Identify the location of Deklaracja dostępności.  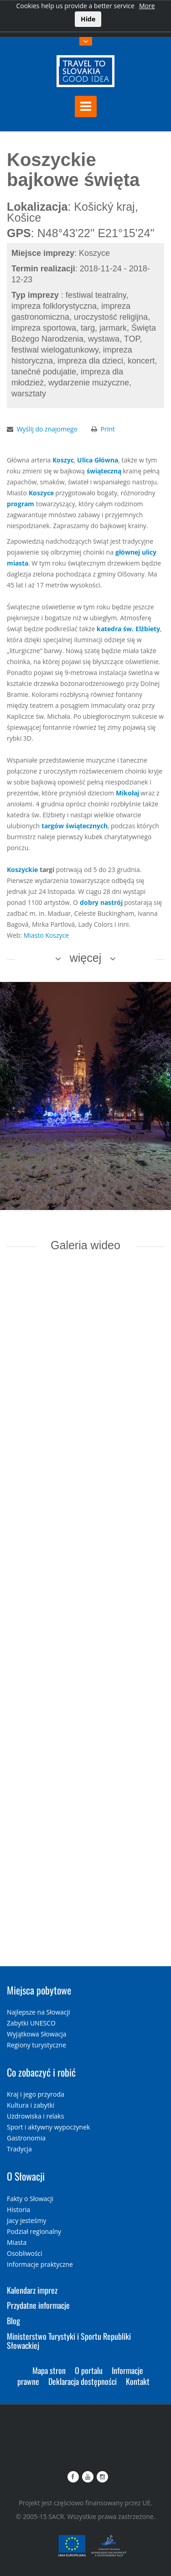
(82, 2381).